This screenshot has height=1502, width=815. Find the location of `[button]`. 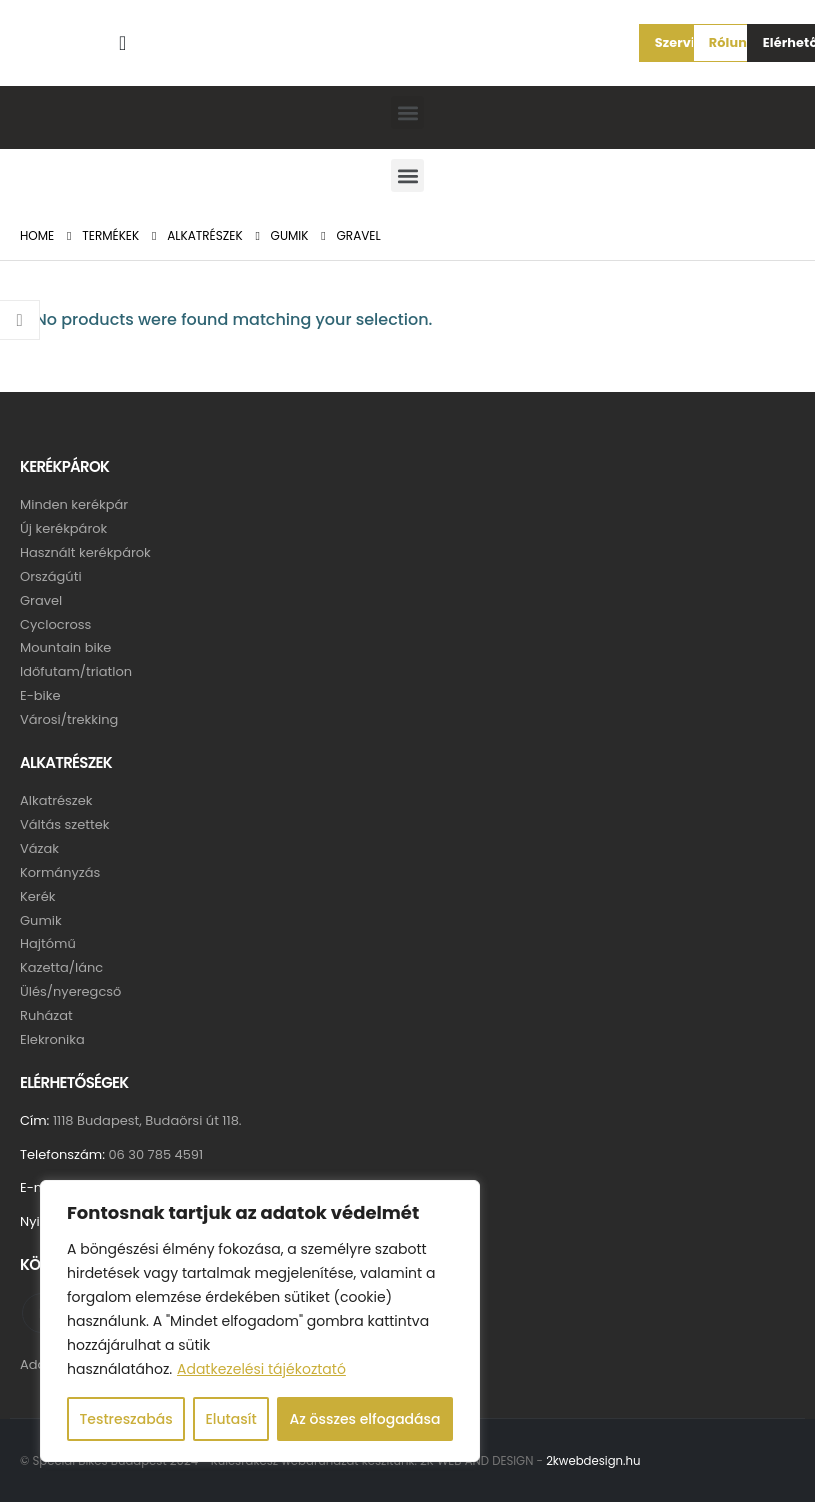

[button] is located at coordinates (678, 42).